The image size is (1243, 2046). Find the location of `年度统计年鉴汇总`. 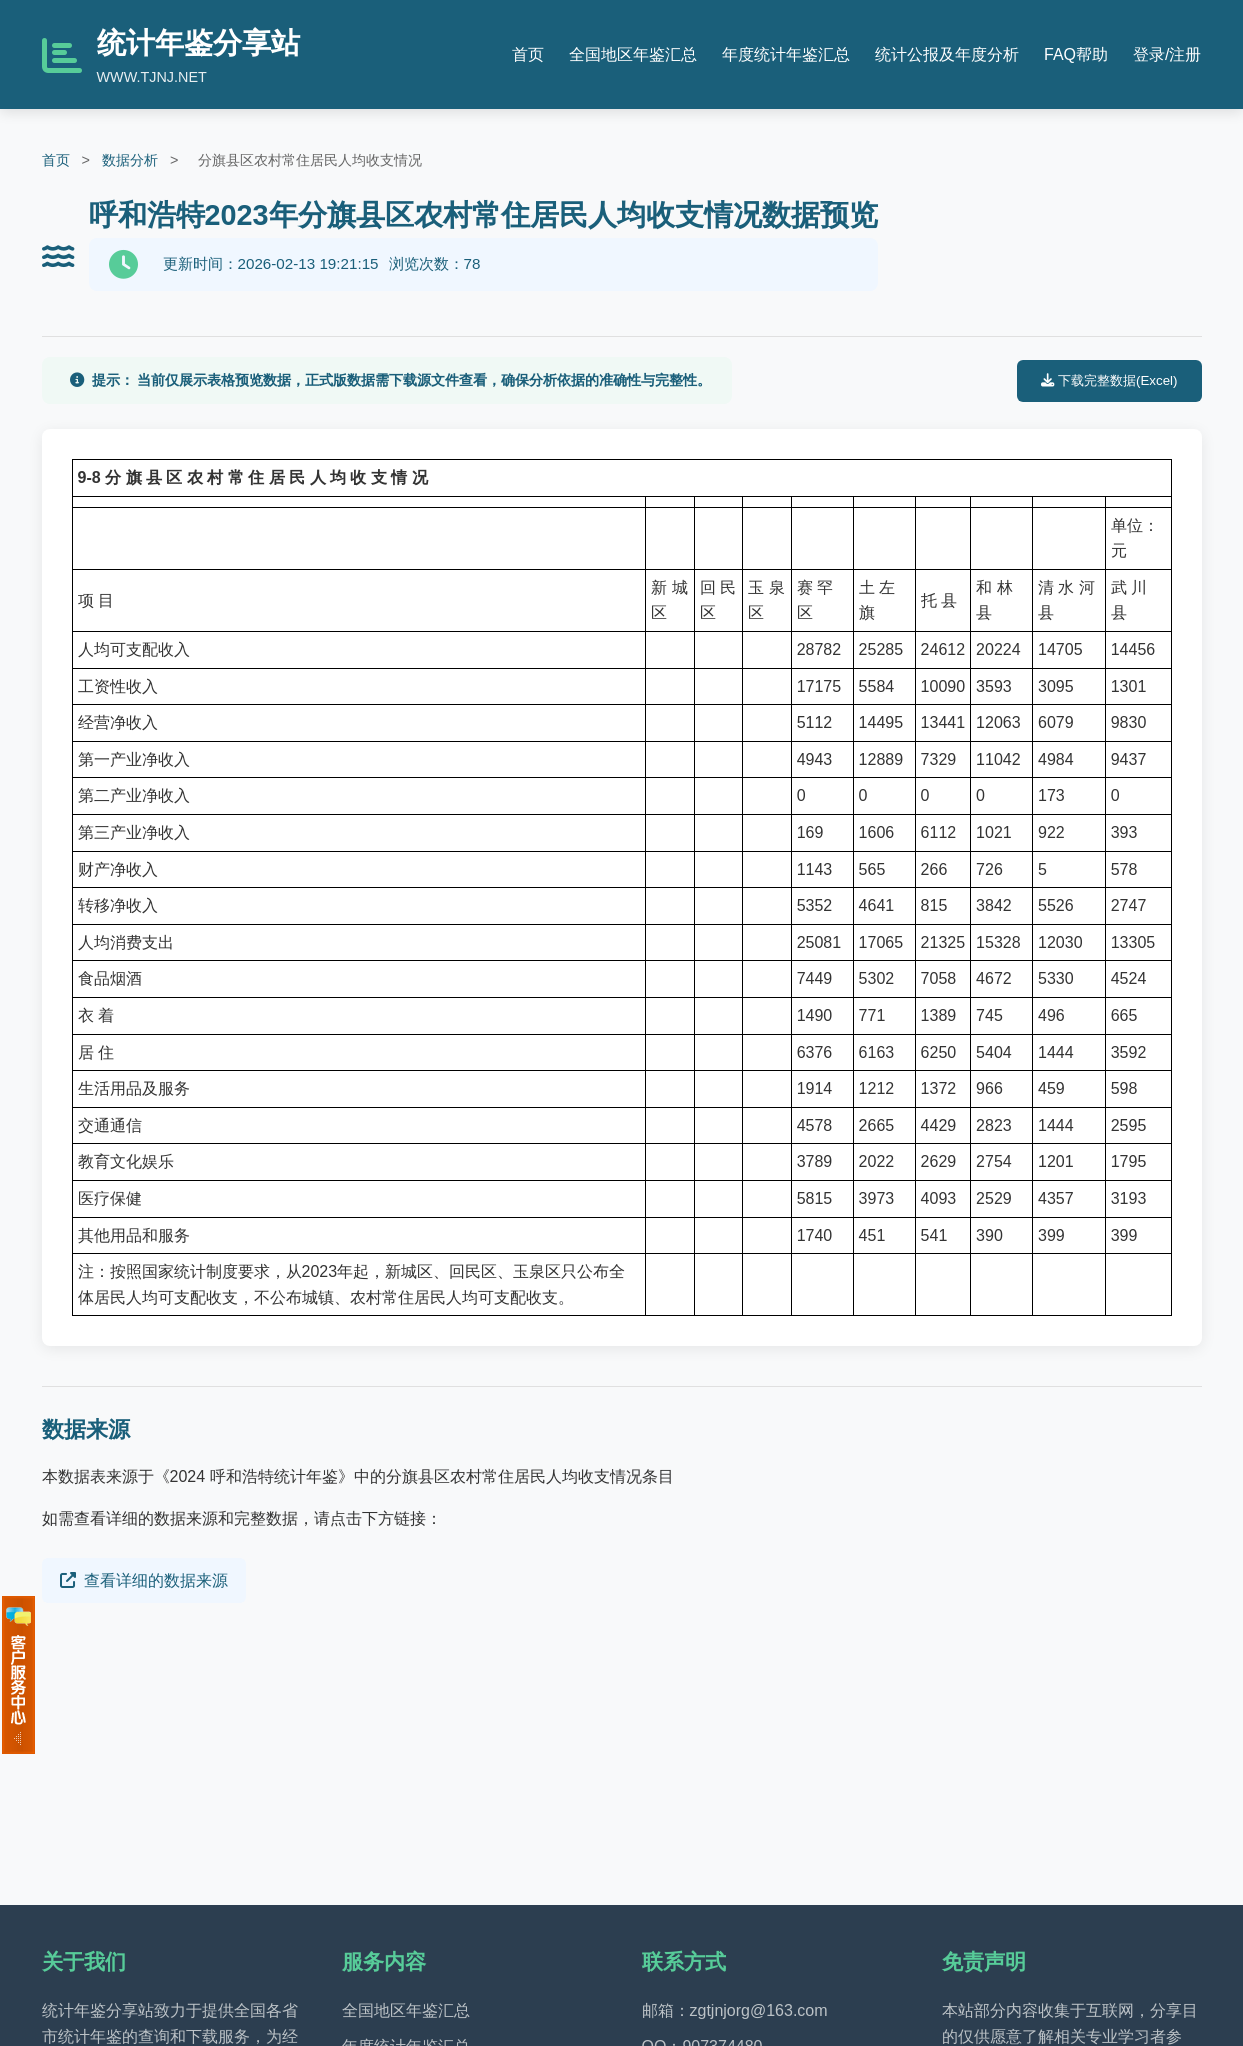

年度统计年鉴汇总 is located at coordinates (786, 54).